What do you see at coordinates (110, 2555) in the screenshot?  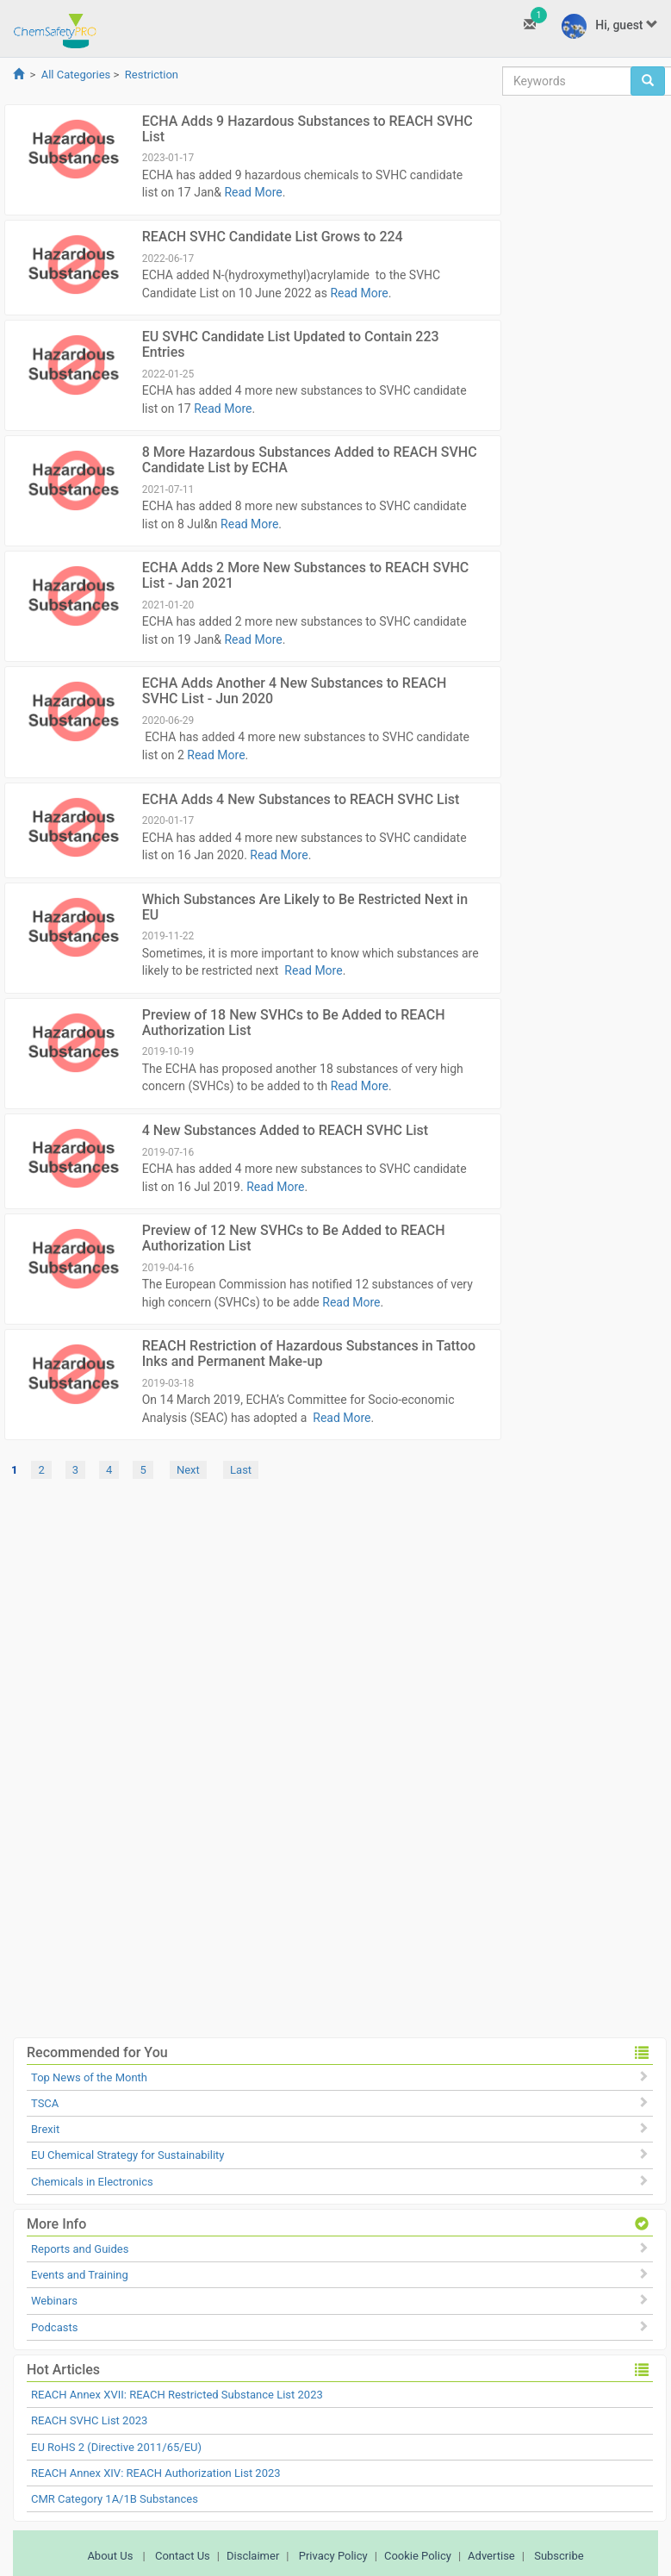 I see `About Us` at bounding box center [110, 2555].